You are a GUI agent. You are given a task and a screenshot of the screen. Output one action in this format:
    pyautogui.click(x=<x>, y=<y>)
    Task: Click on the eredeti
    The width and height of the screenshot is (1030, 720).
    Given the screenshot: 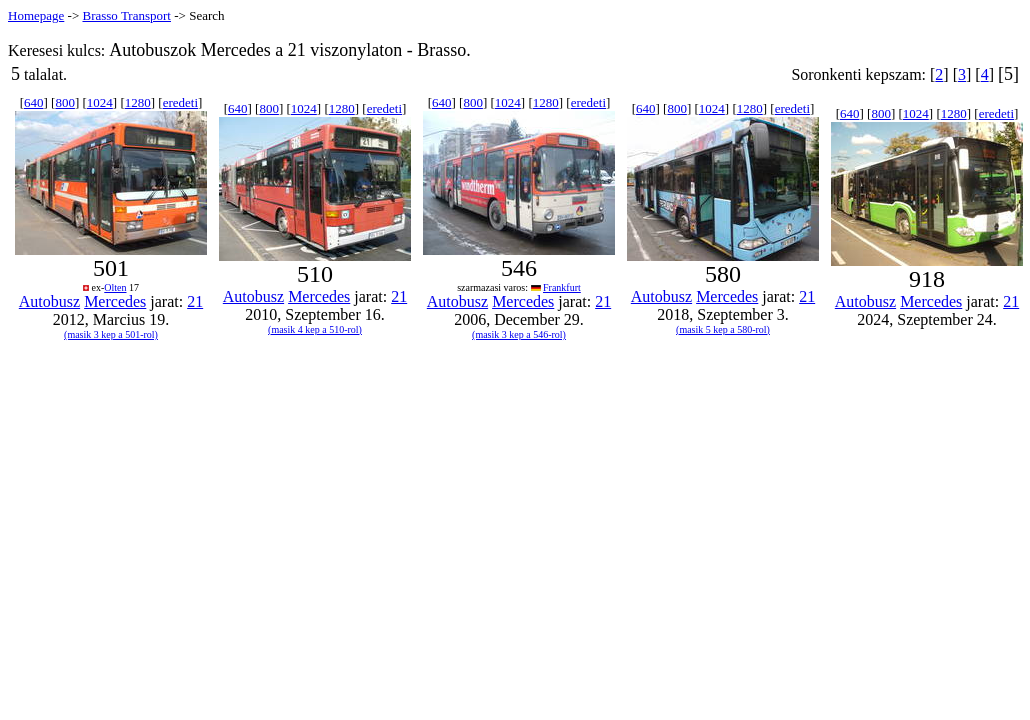 What is the action you would take?
    pyautogui.click(x=180, y=102)
    